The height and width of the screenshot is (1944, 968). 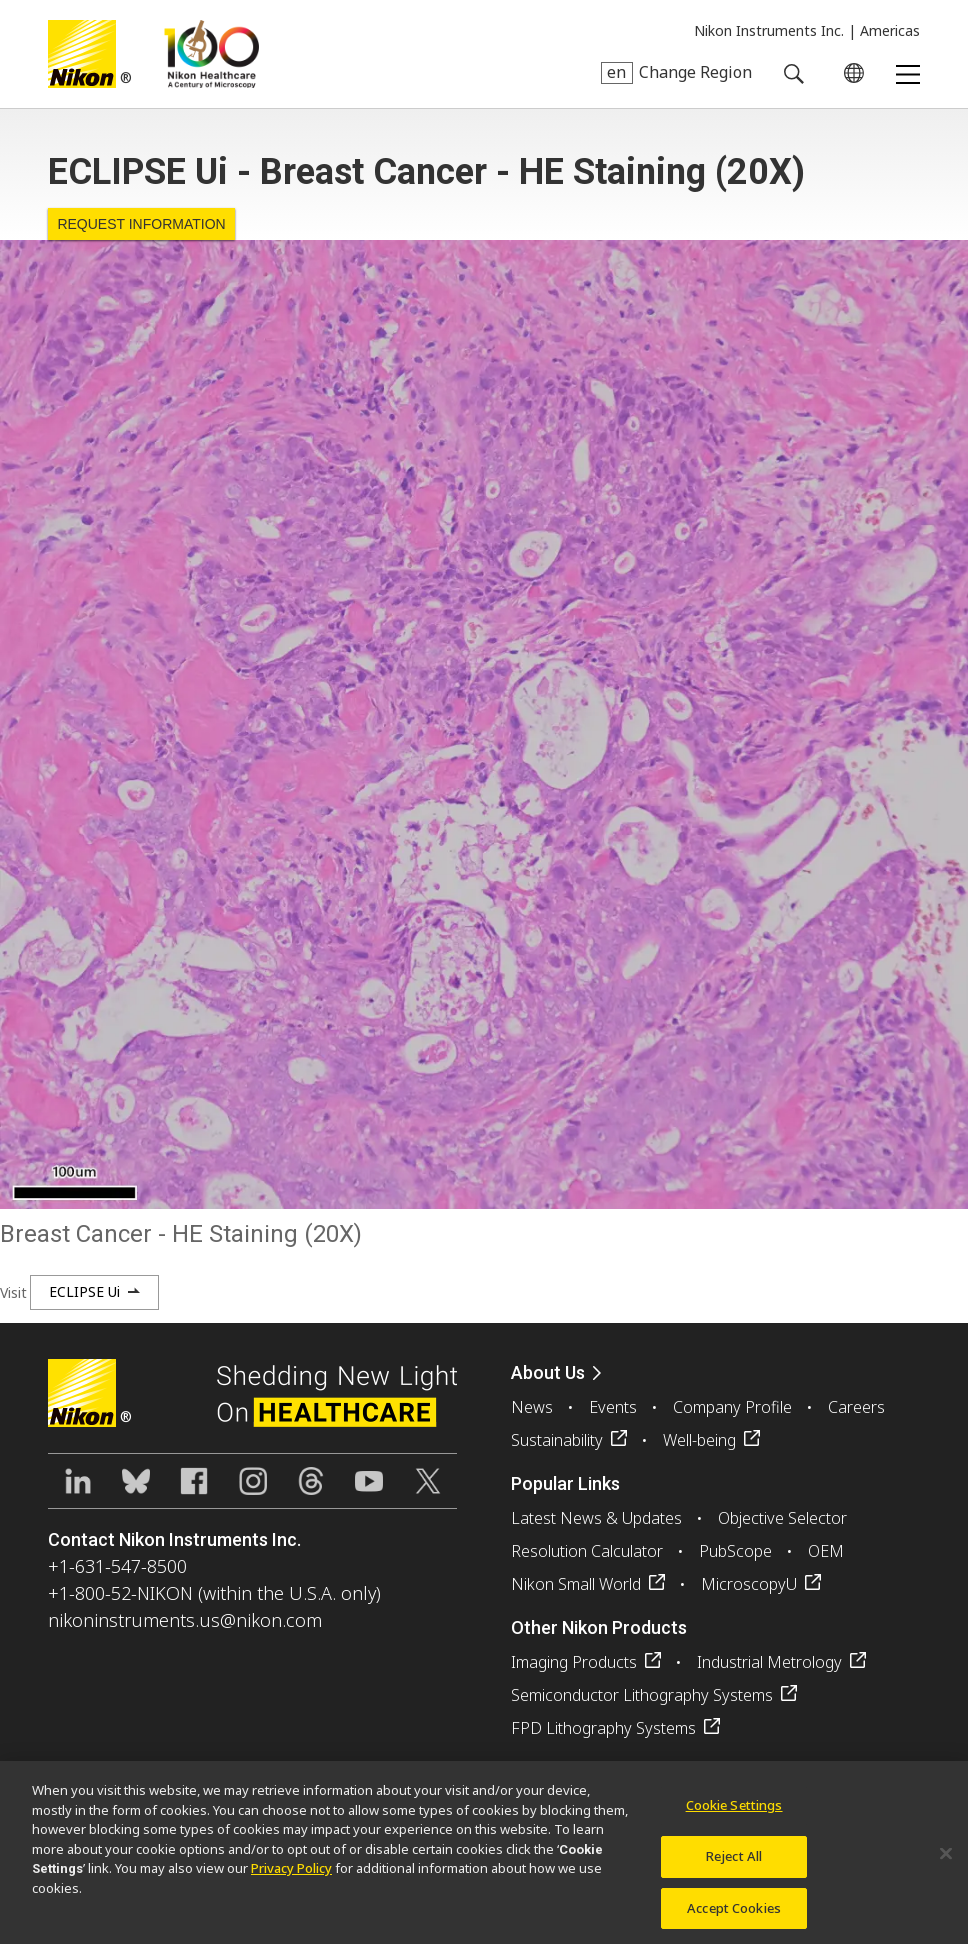 I want to click on Nikon Healthcare: A Century of Microscopy, so click(x=211, y=54).